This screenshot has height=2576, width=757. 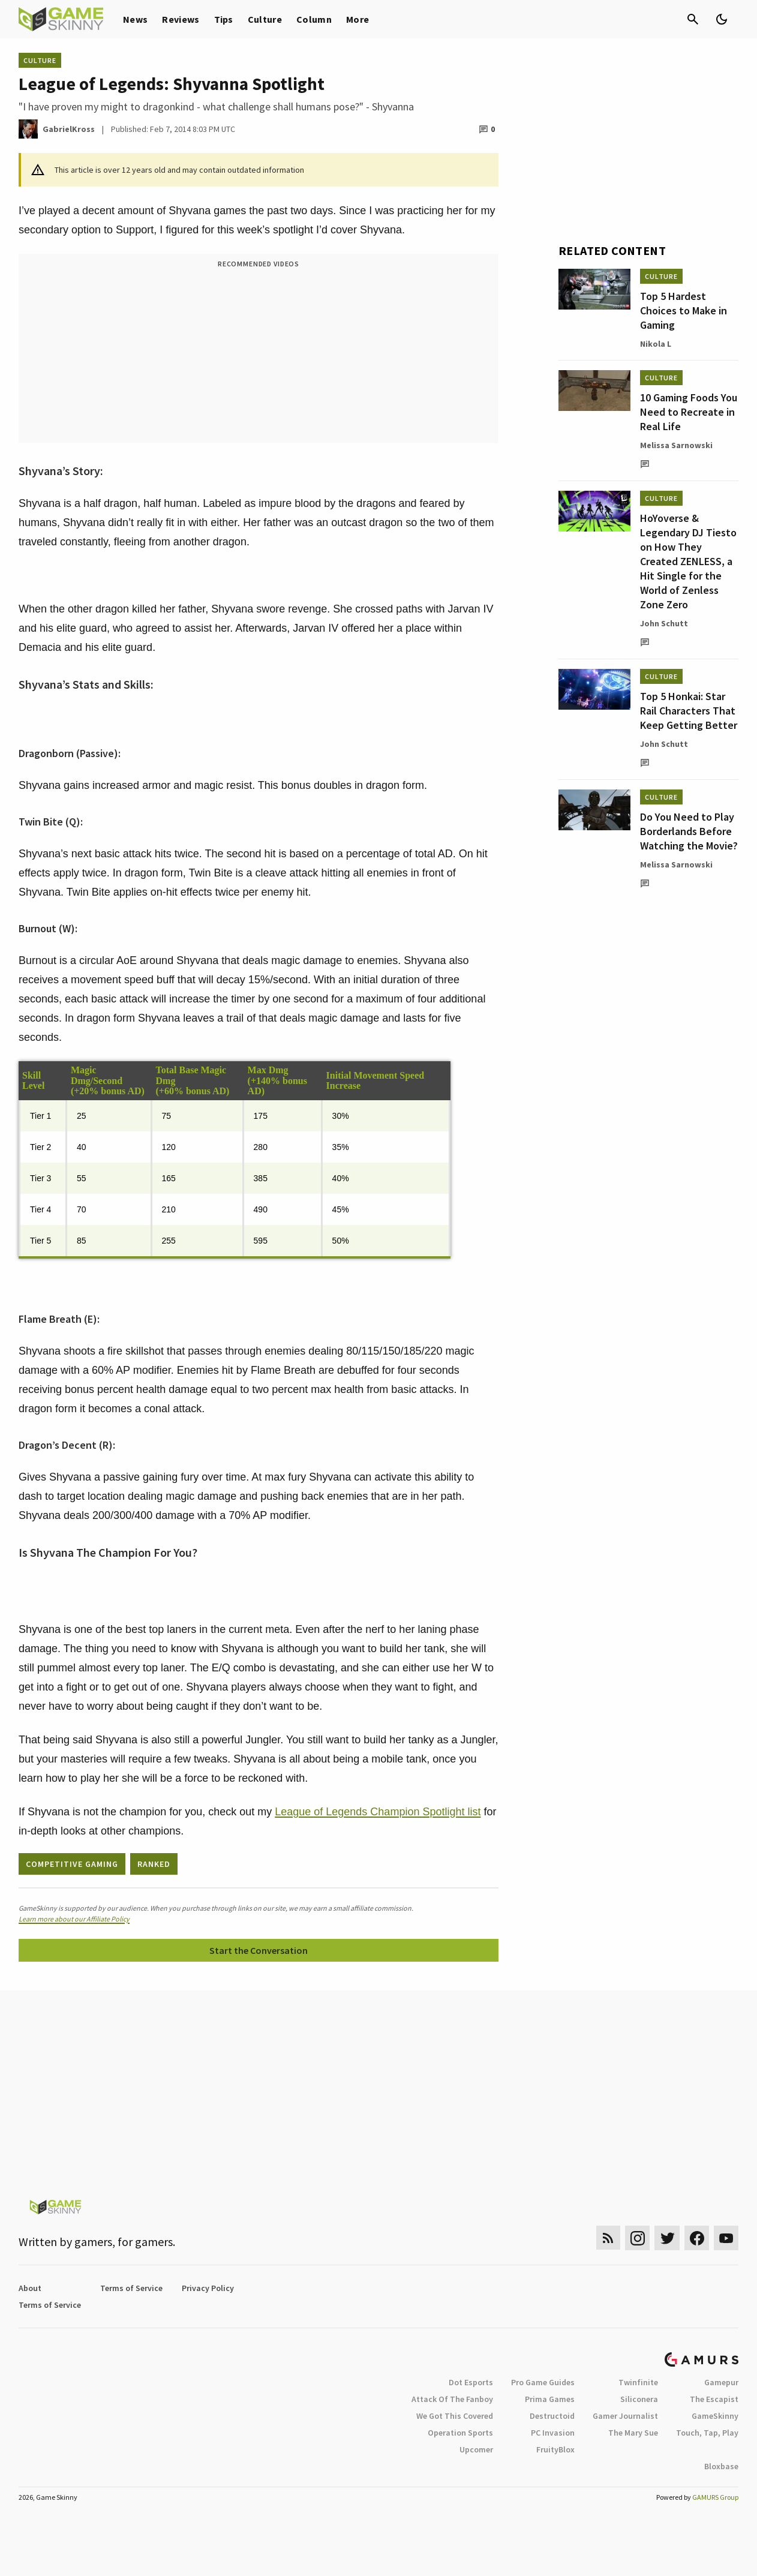 I want to click on Terms of Service, so click(x=131, y=2288).